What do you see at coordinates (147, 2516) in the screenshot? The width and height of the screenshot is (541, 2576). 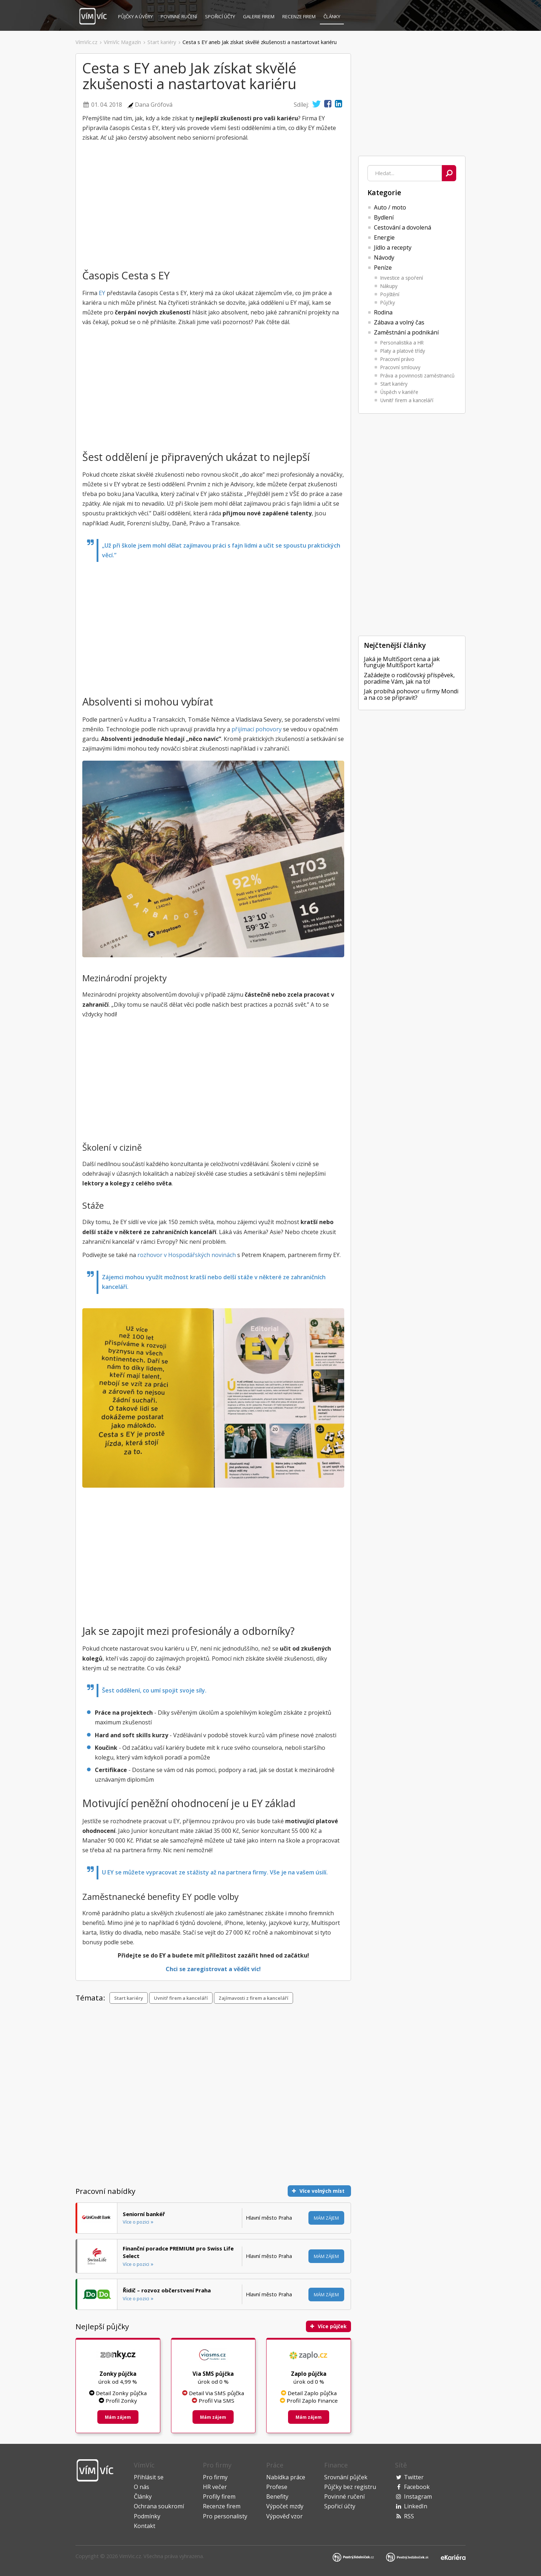 I see `Podmínky` at bounding box center [147, 2516].